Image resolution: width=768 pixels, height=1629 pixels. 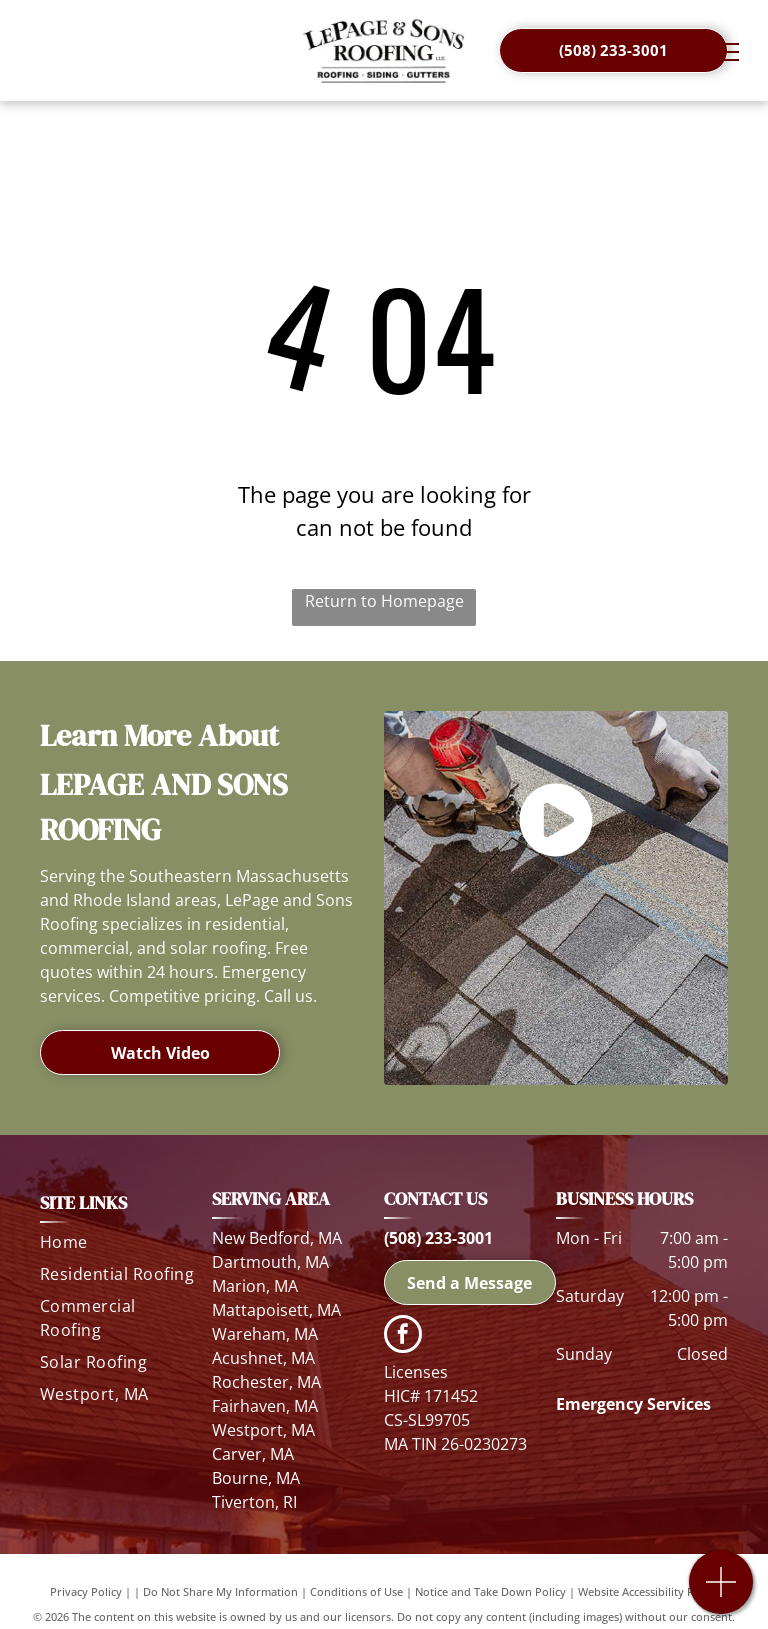 What do you see at coordinates (356, 1591) in the screenshot?
I see `Conditions of Use` at bounding box center [356, 1591].